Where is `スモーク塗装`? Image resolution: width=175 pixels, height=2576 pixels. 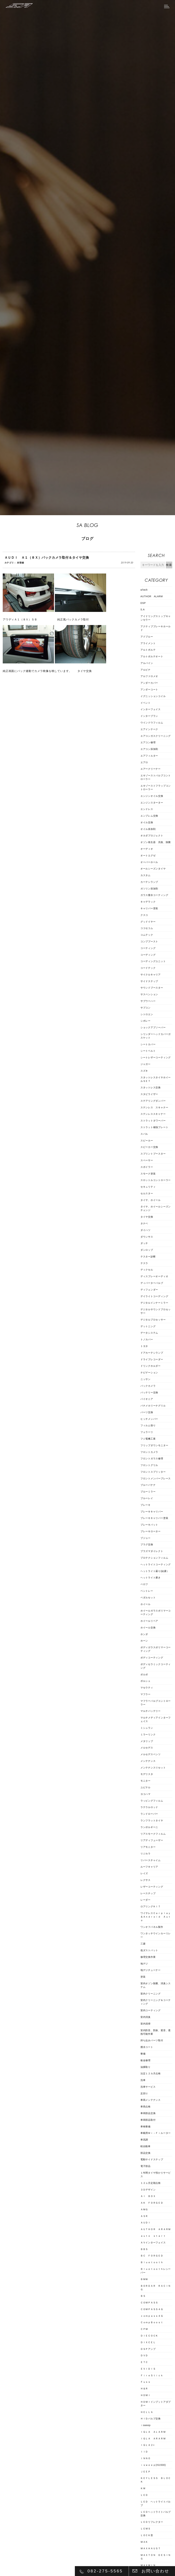
スモーク塗装 is located at coordinates (148, 1189).